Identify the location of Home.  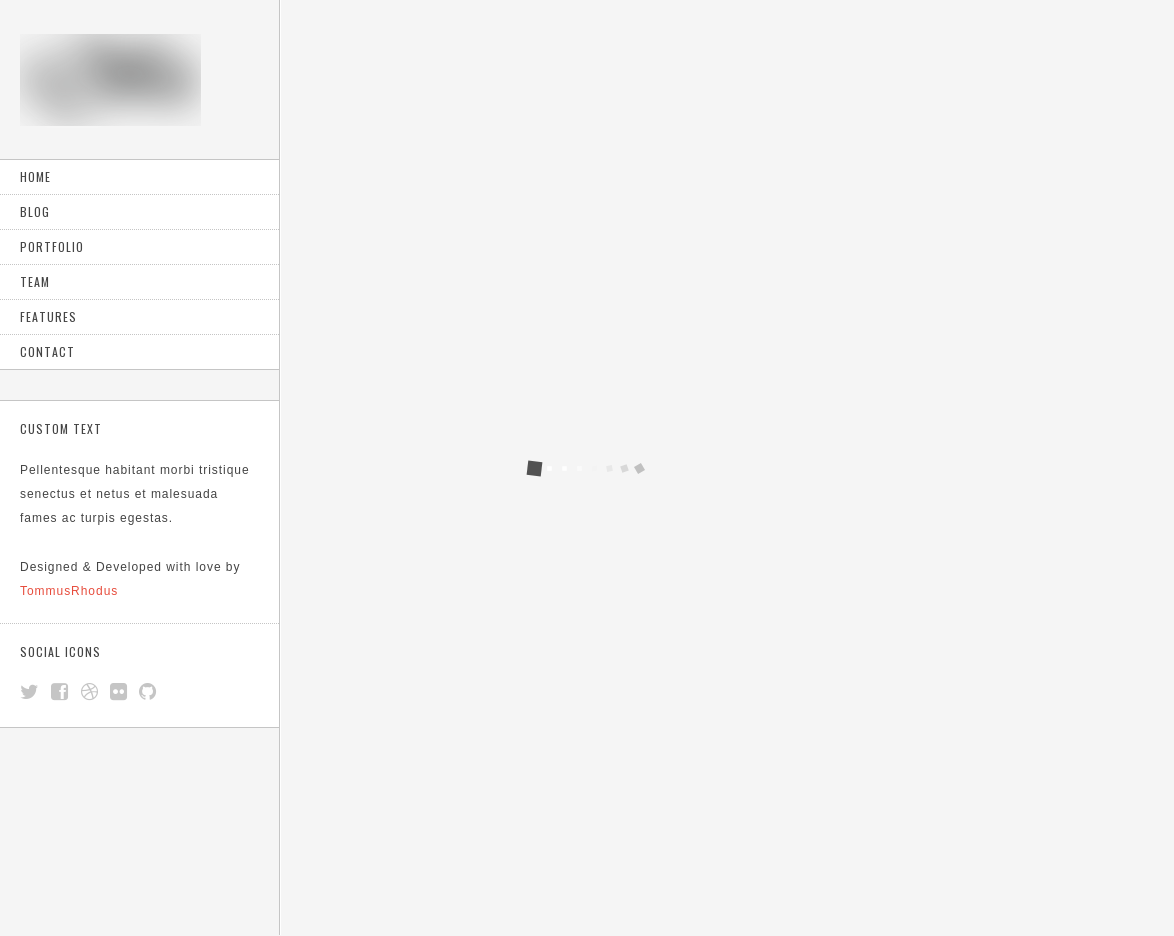
(35, 176).